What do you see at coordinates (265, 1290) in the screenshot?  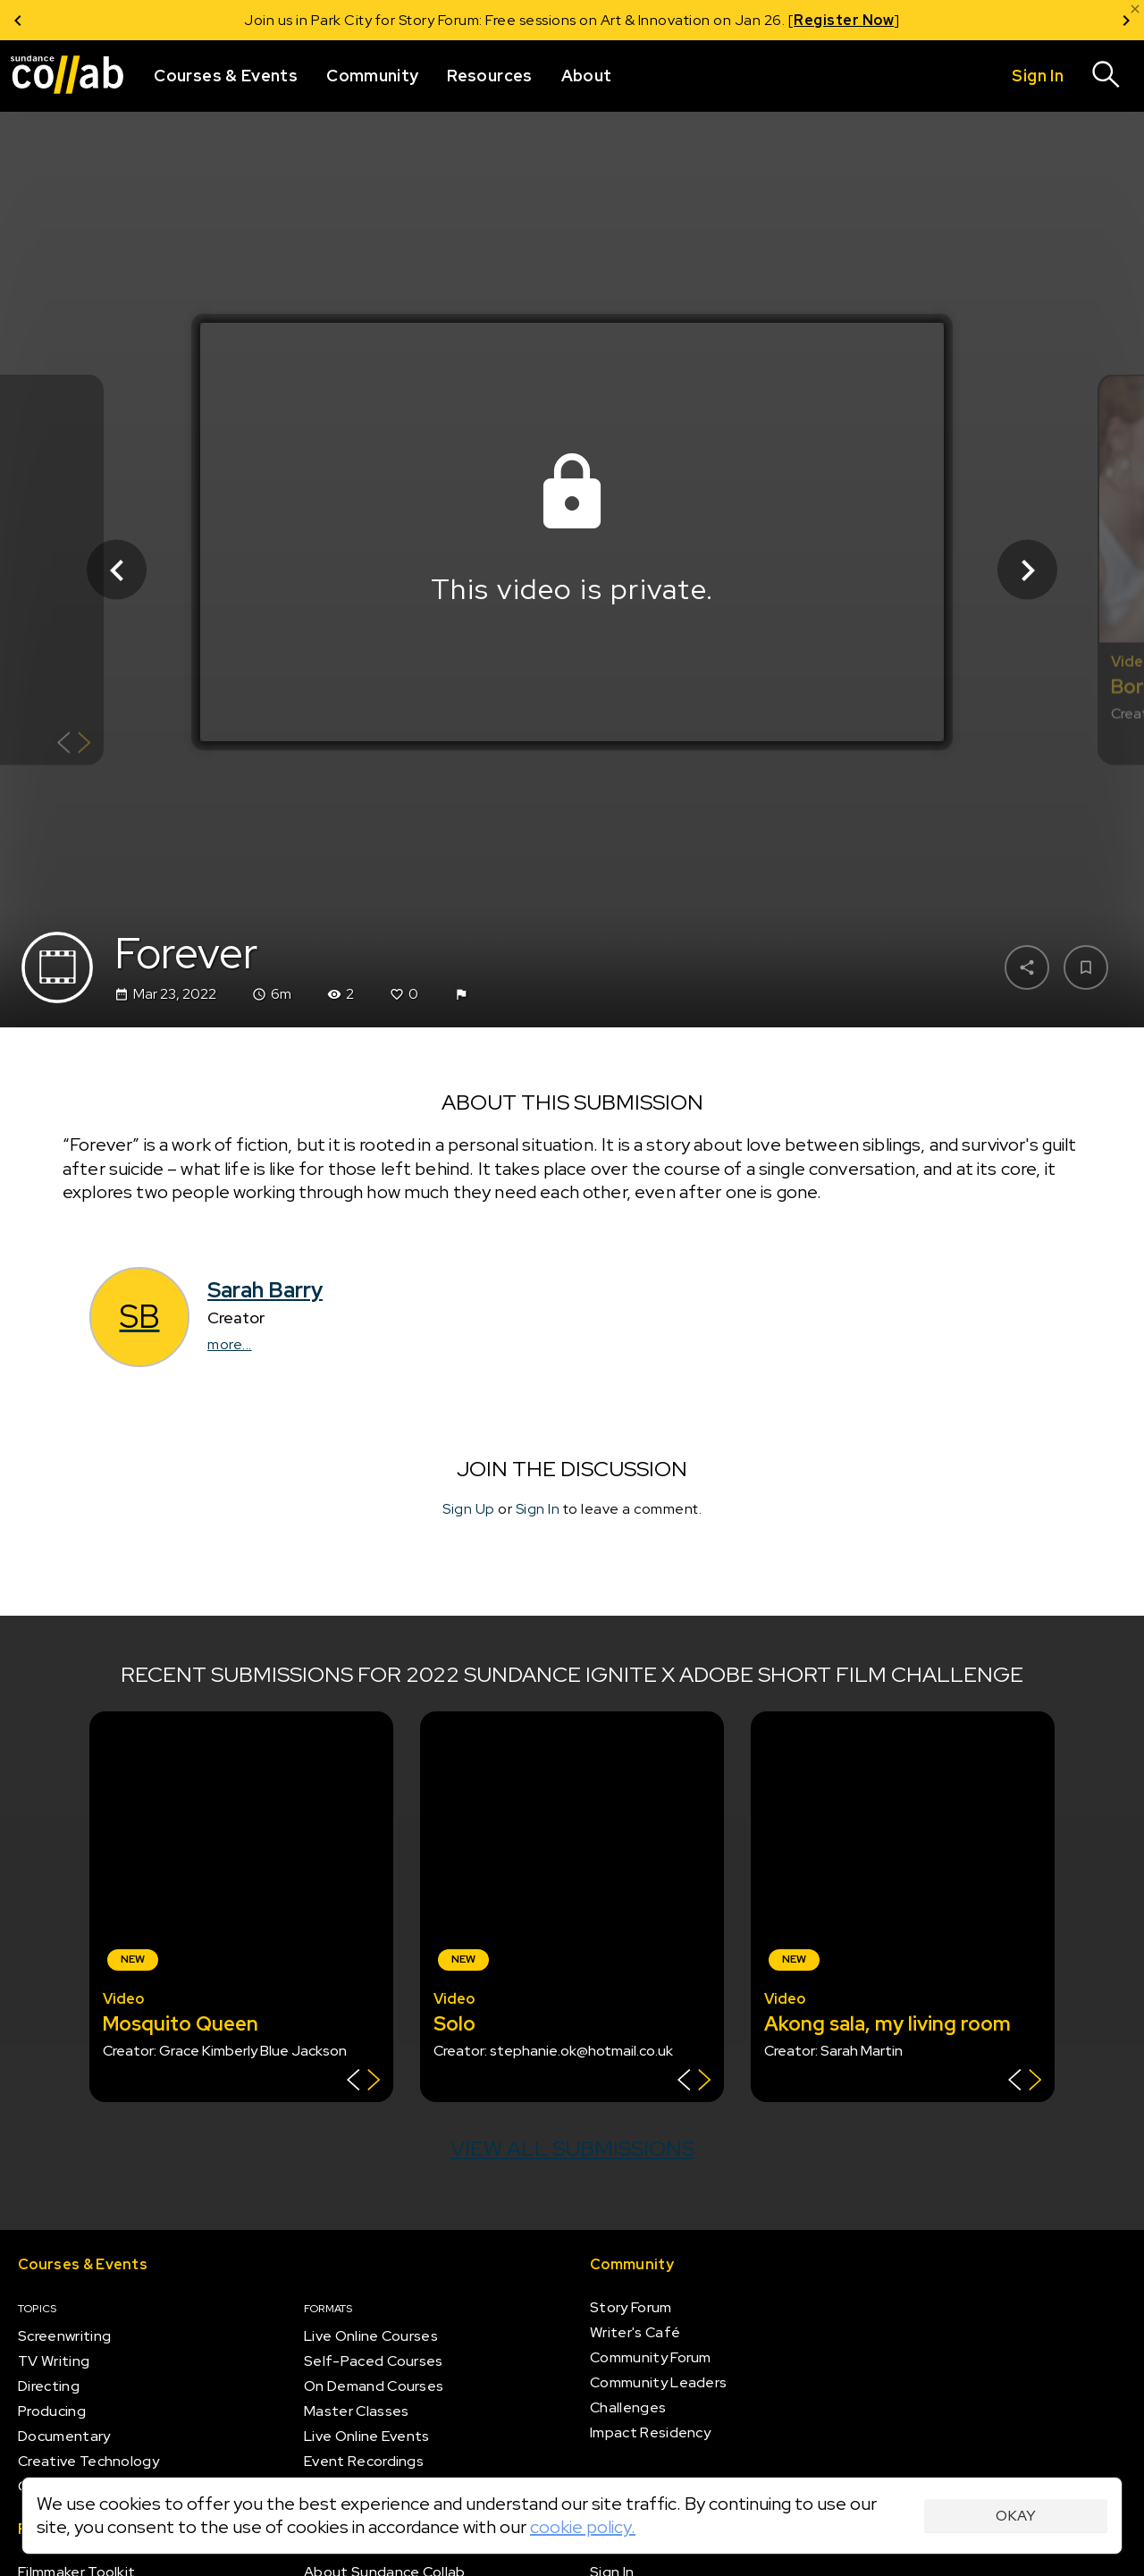 I see `Sarah Barry` at bounding box center [265, 1290].